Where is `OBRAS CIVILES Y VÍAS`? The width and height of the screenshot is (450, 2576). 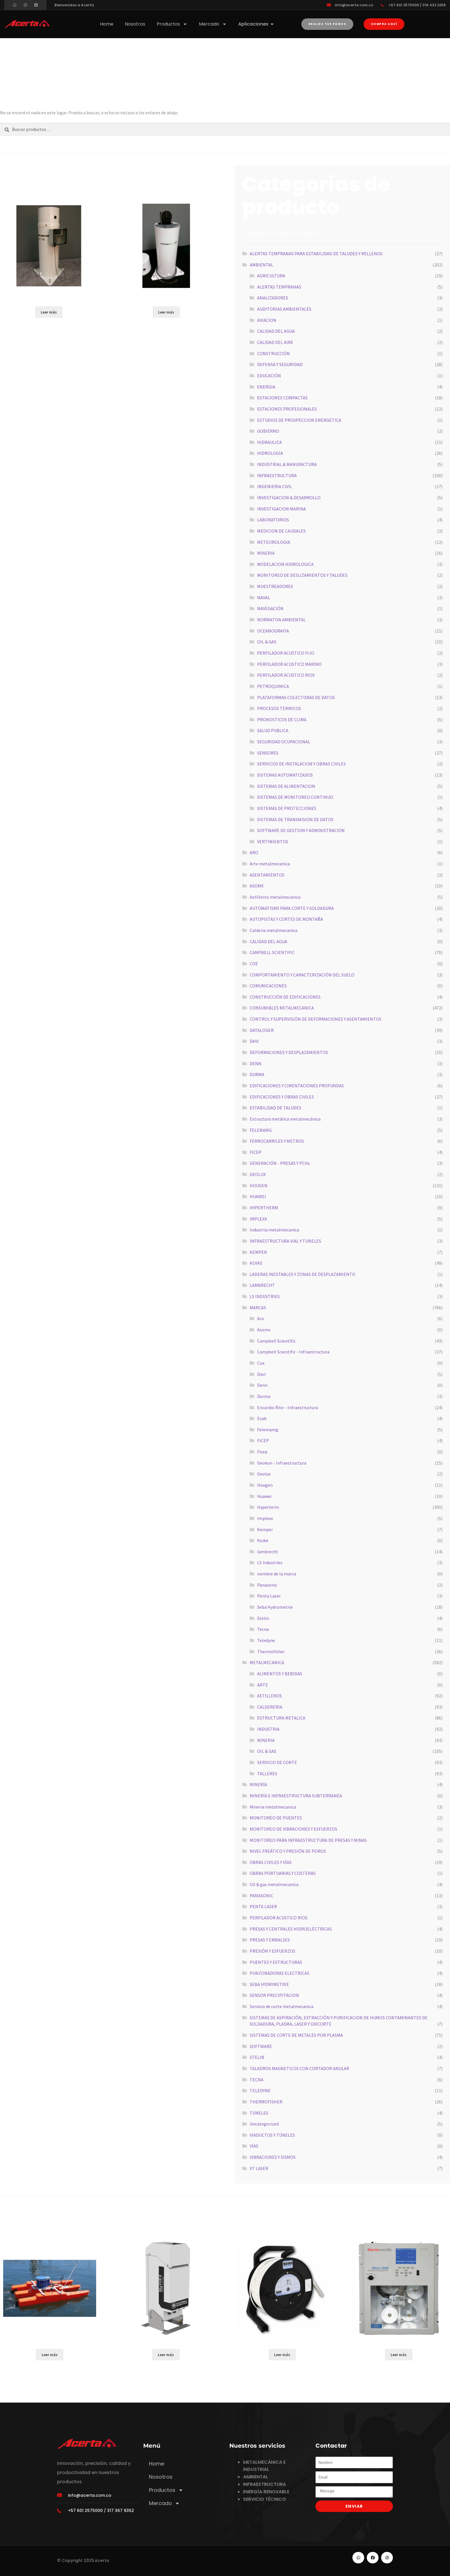
OBRAS CIVILES Y VÍAS is located at coordinates (271, 1862).